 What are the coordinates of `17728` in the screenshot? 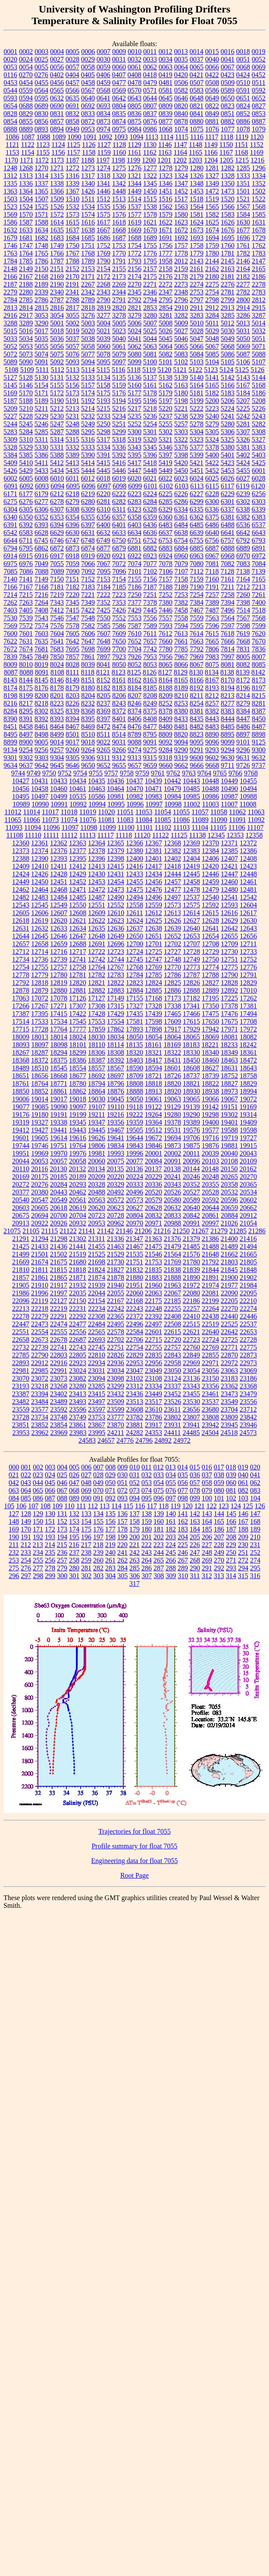 It's located at (39, 1029).